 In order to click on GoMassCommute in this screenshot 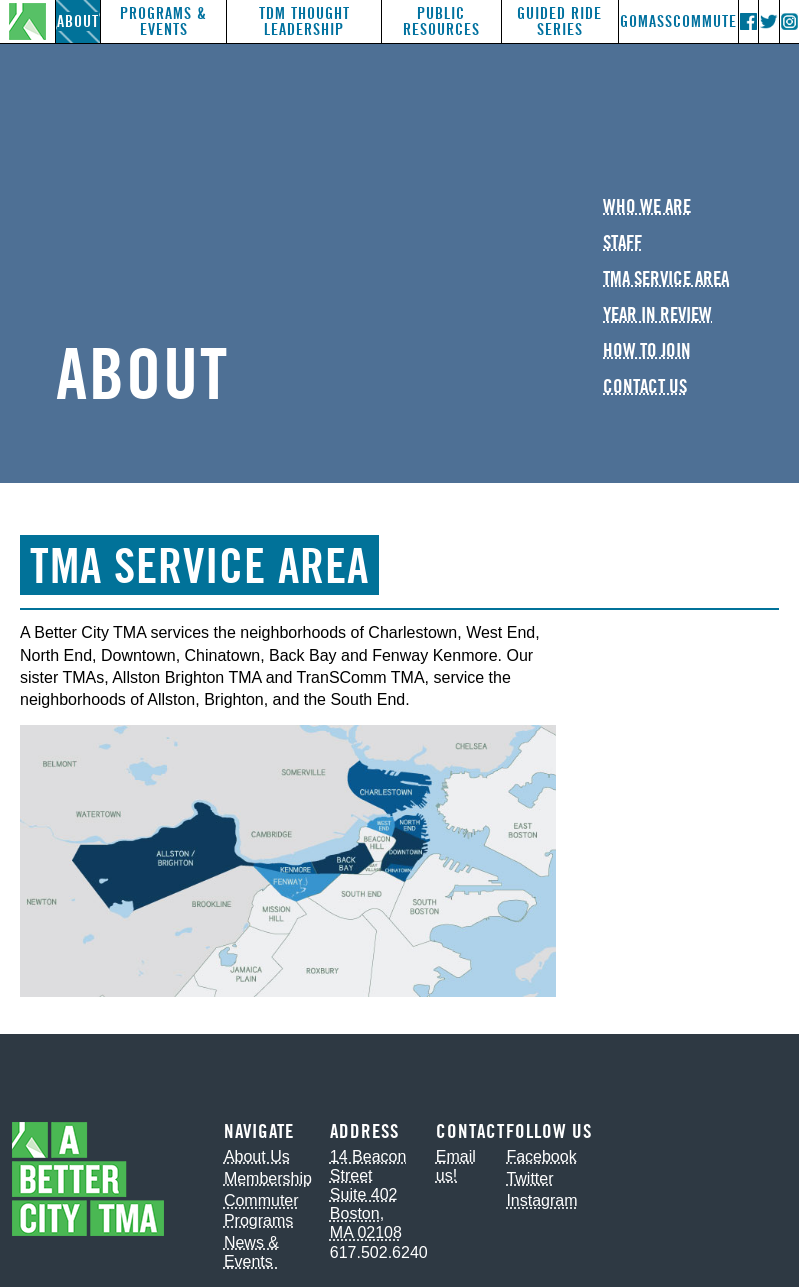, I will do `click(678, 21)`.